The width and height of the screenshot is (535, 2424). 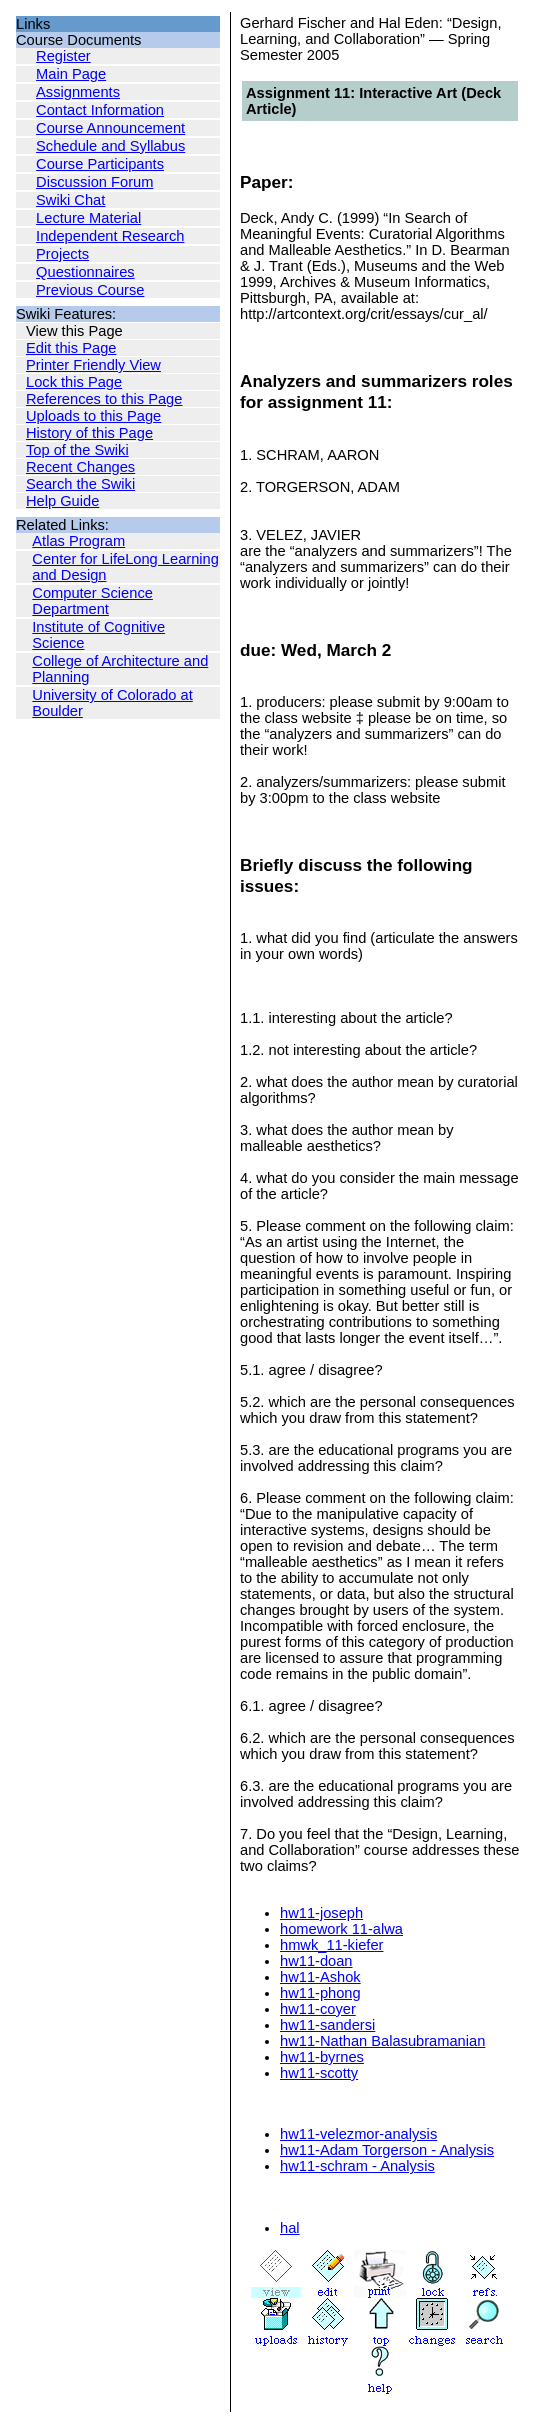 What do you see at coordinates (357, 2166) in the screenshot?
I see `hw11-schram - Analysis` at bounding box center [357, 2166].